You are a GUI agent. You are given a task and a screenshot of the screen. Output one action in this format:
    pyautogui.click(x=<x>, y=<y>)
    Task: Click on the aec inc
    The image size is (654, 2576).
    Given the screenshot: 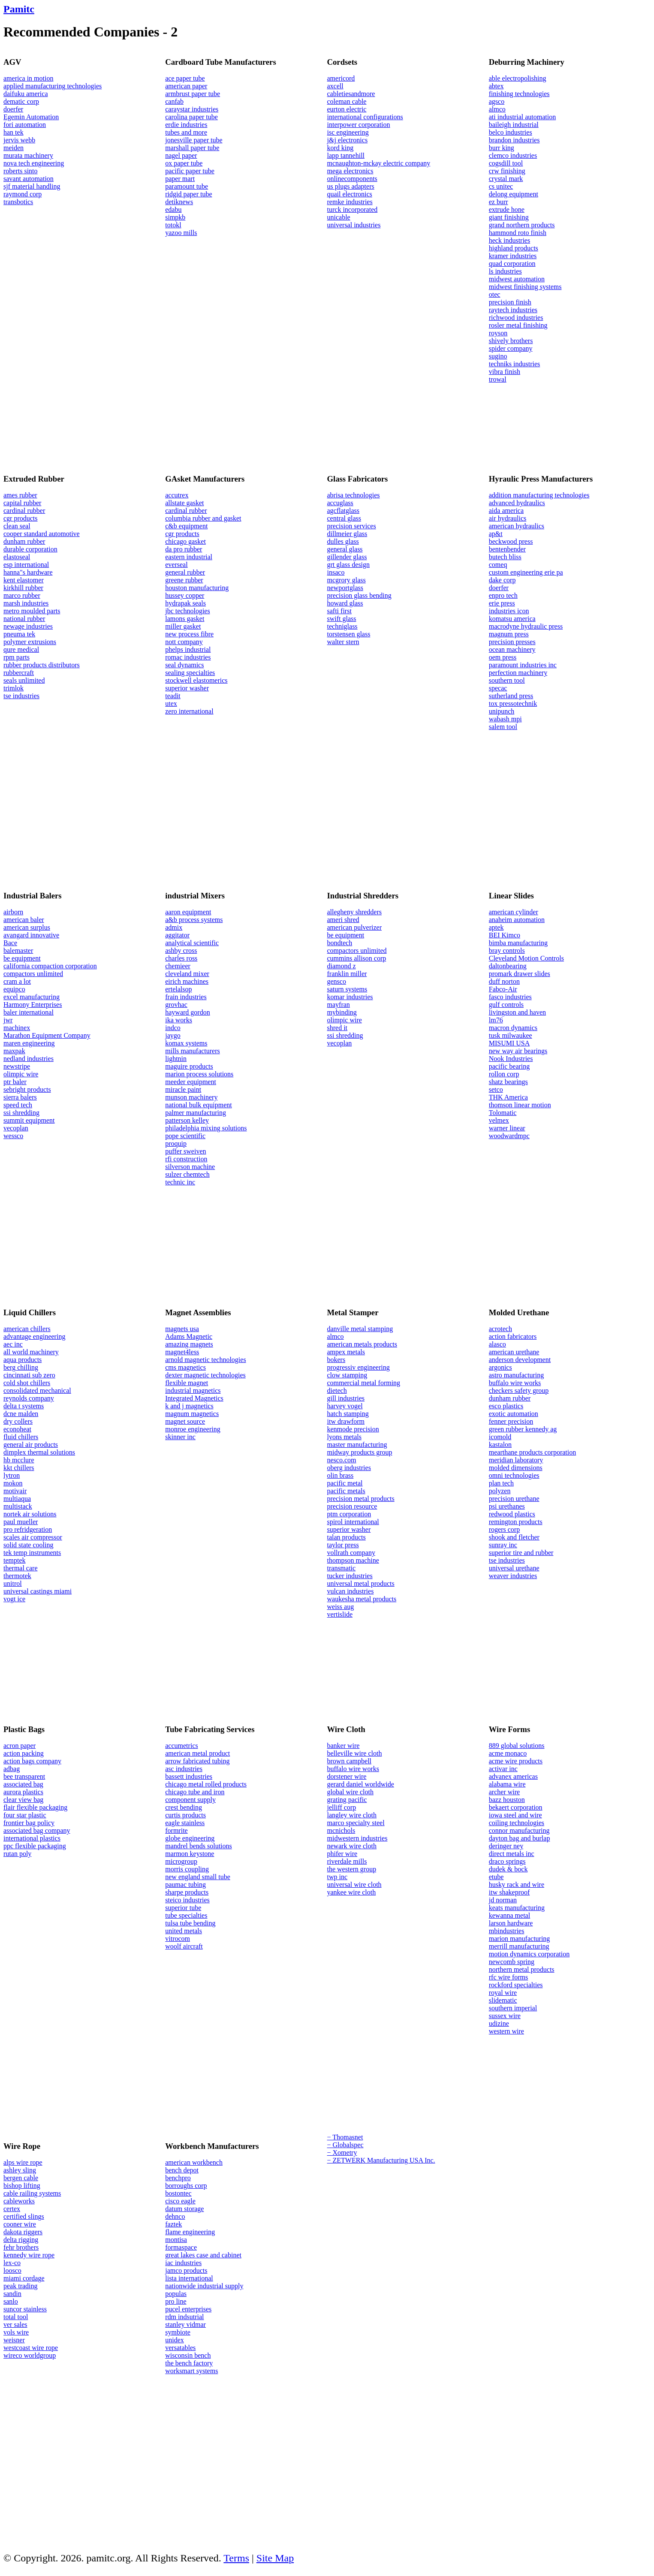 What is the action you would take?
    pyautogui.click(x=13, y=1344)
    